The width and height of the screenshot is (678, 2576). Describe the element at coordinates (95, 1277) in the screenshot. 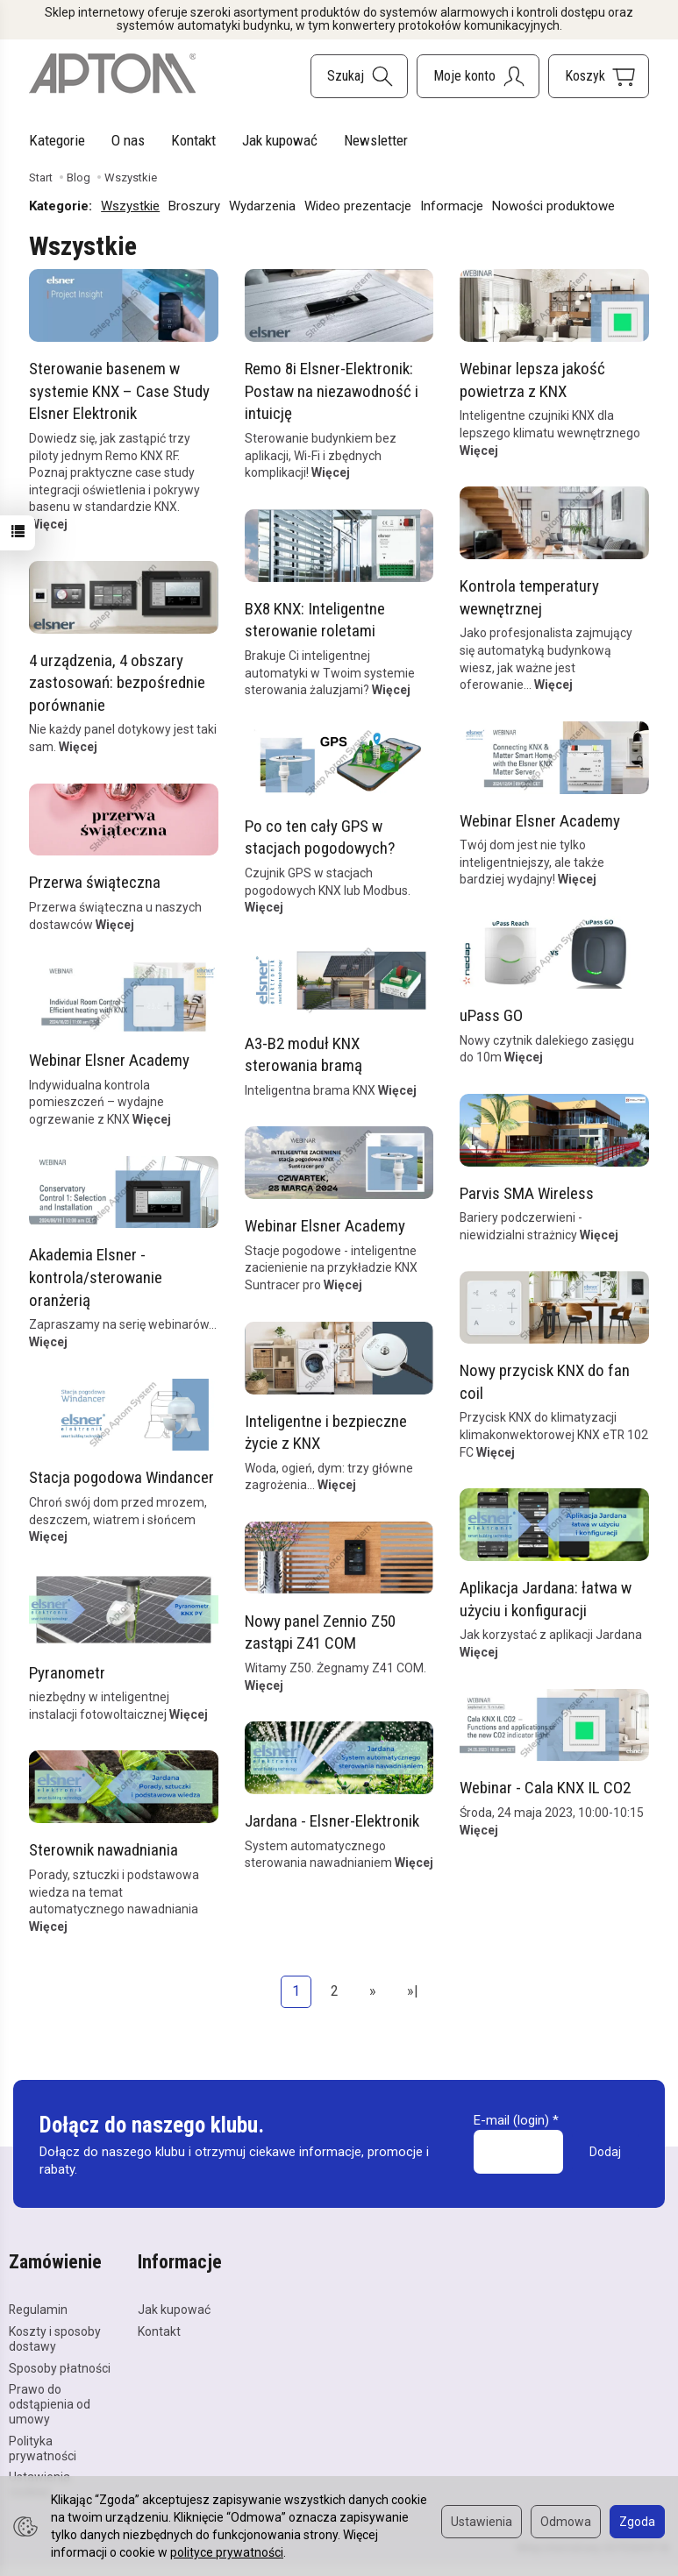

I see `Akademia Elsner - kontrola/sterowanie oranżerią` at that location.